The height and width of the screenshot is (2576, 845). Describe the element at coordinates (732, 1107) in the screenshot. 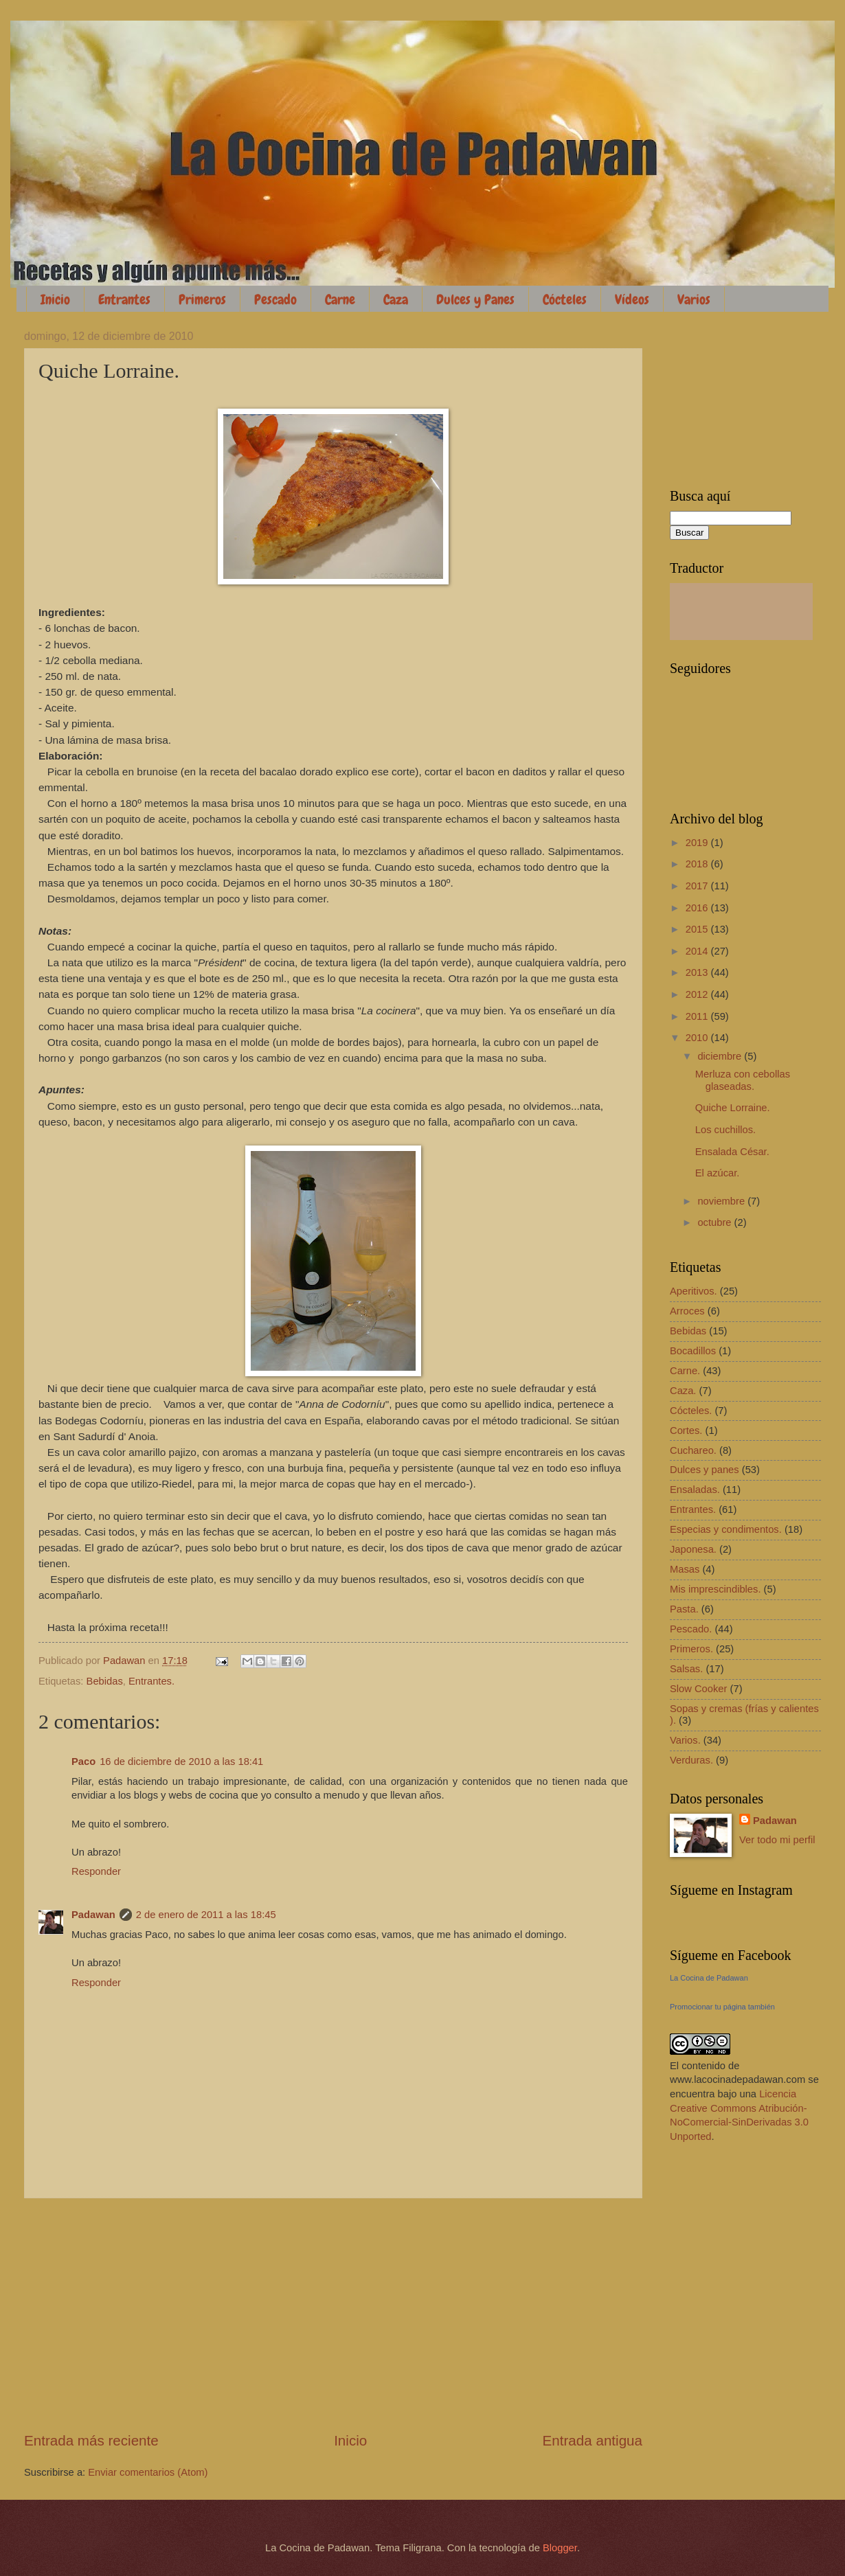

I see `Quiche Lorraine.` at that location.